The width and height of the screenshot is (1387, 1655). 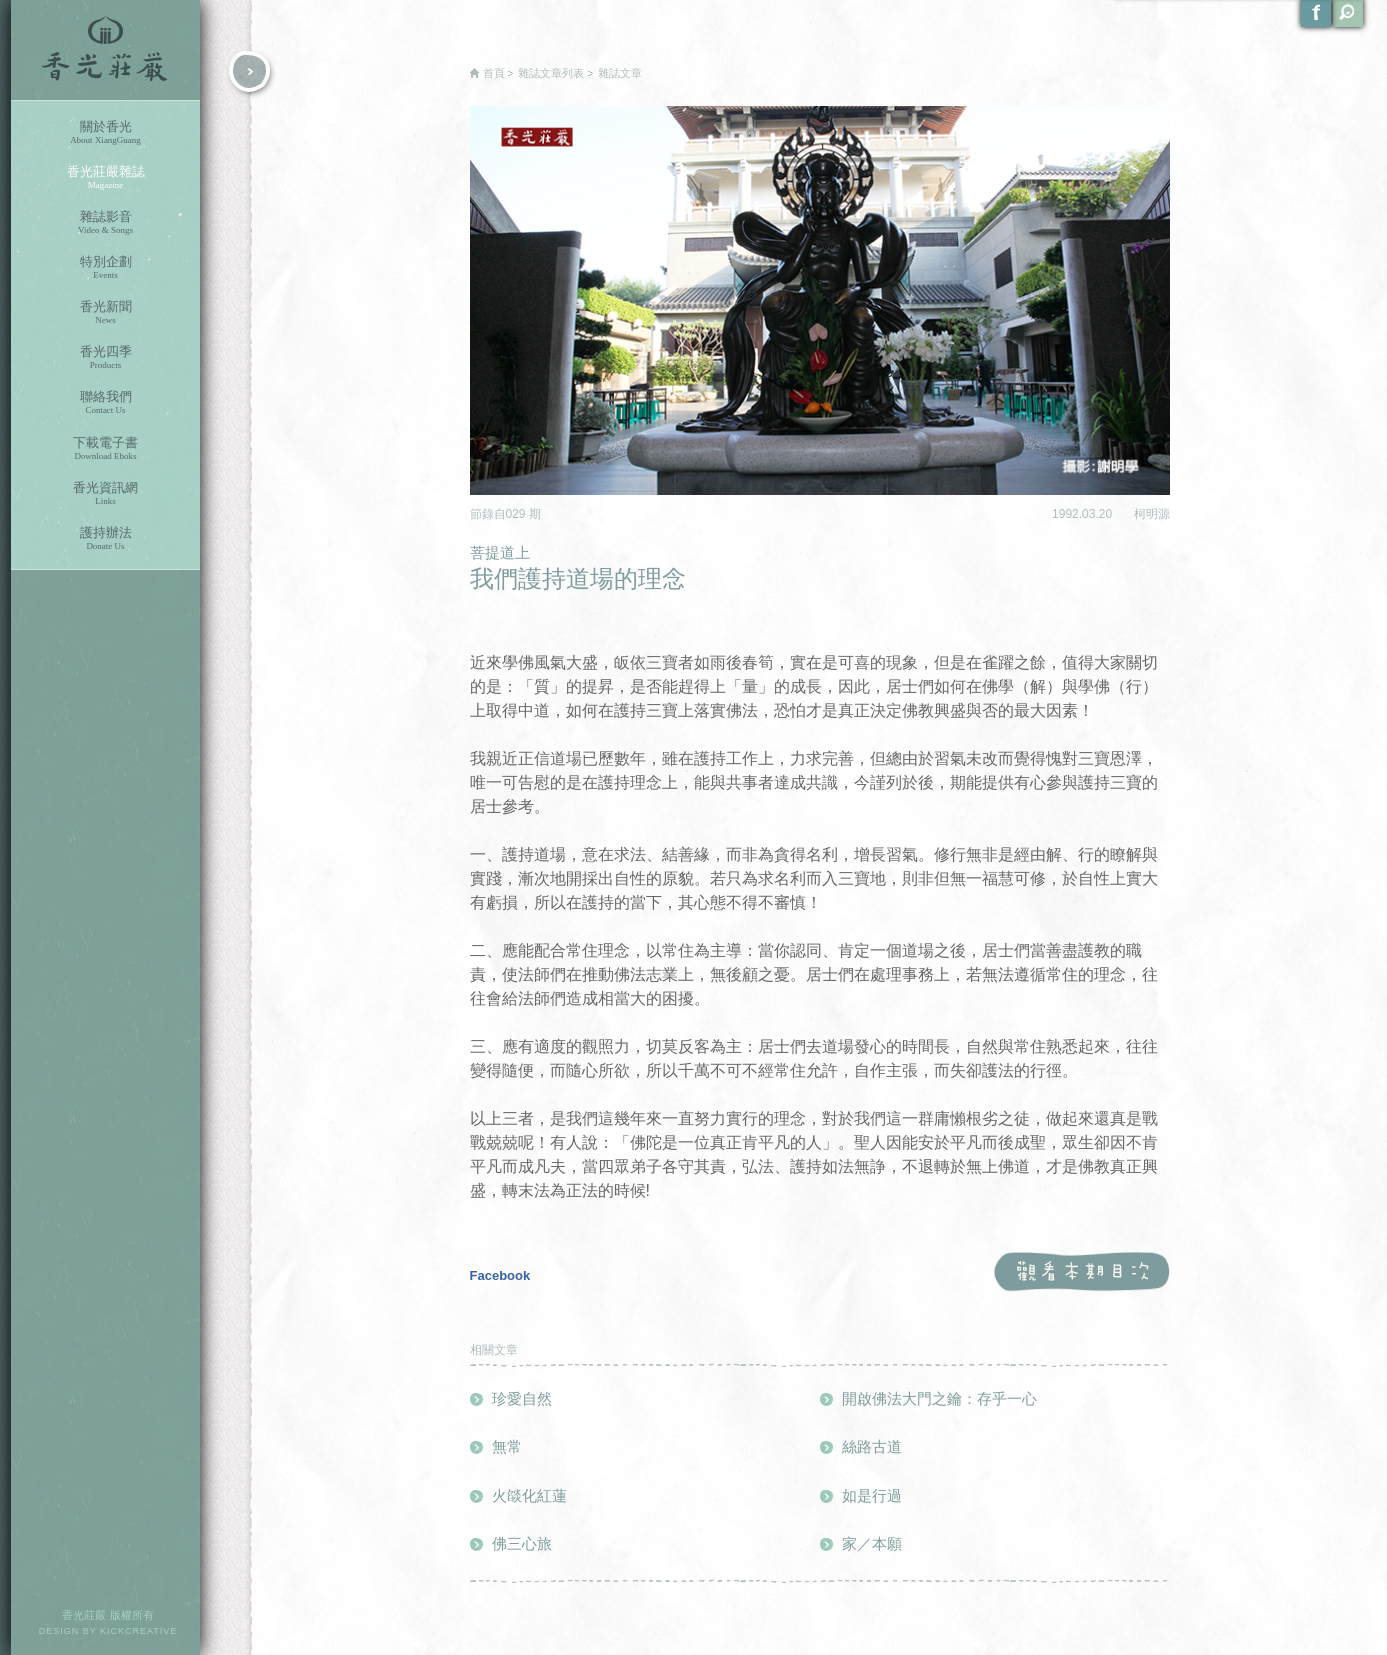 What do you see at coordinates (551, 73) in the screenshot?
I see `雜誌文章列表` at bounding box center [551, 73].